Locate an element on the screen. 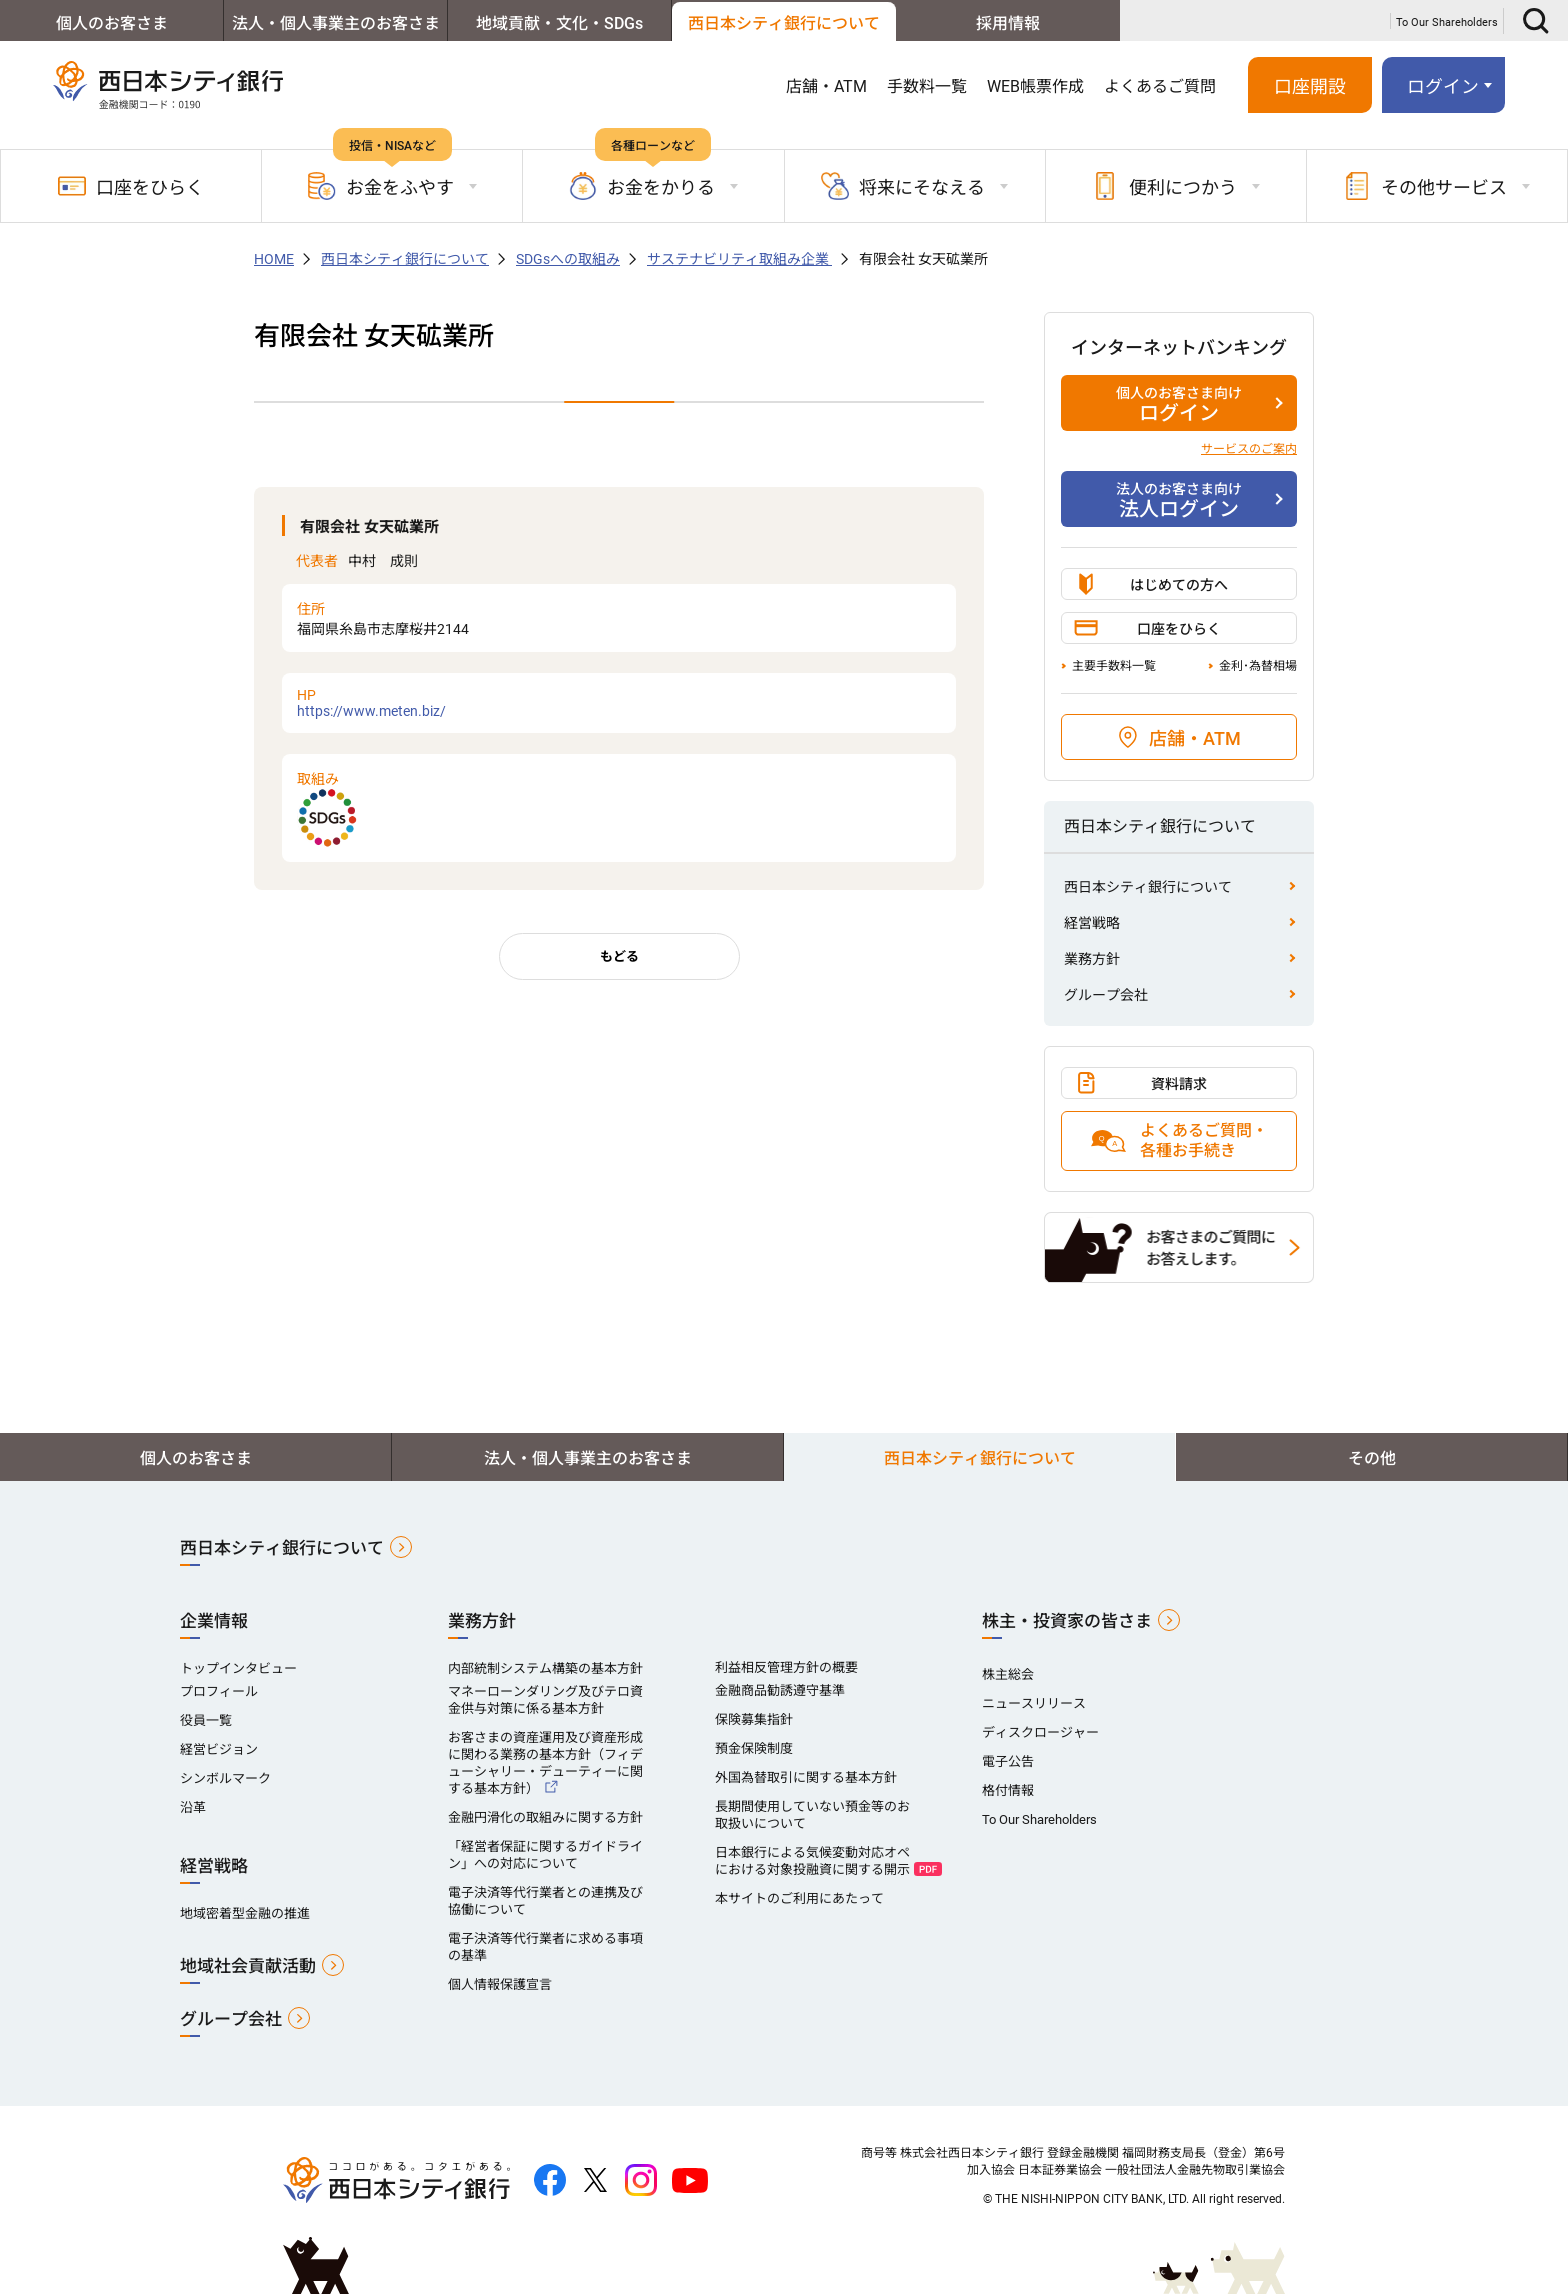  外国為替取引に関する基本方針 is located at coordinates (806, 1777).